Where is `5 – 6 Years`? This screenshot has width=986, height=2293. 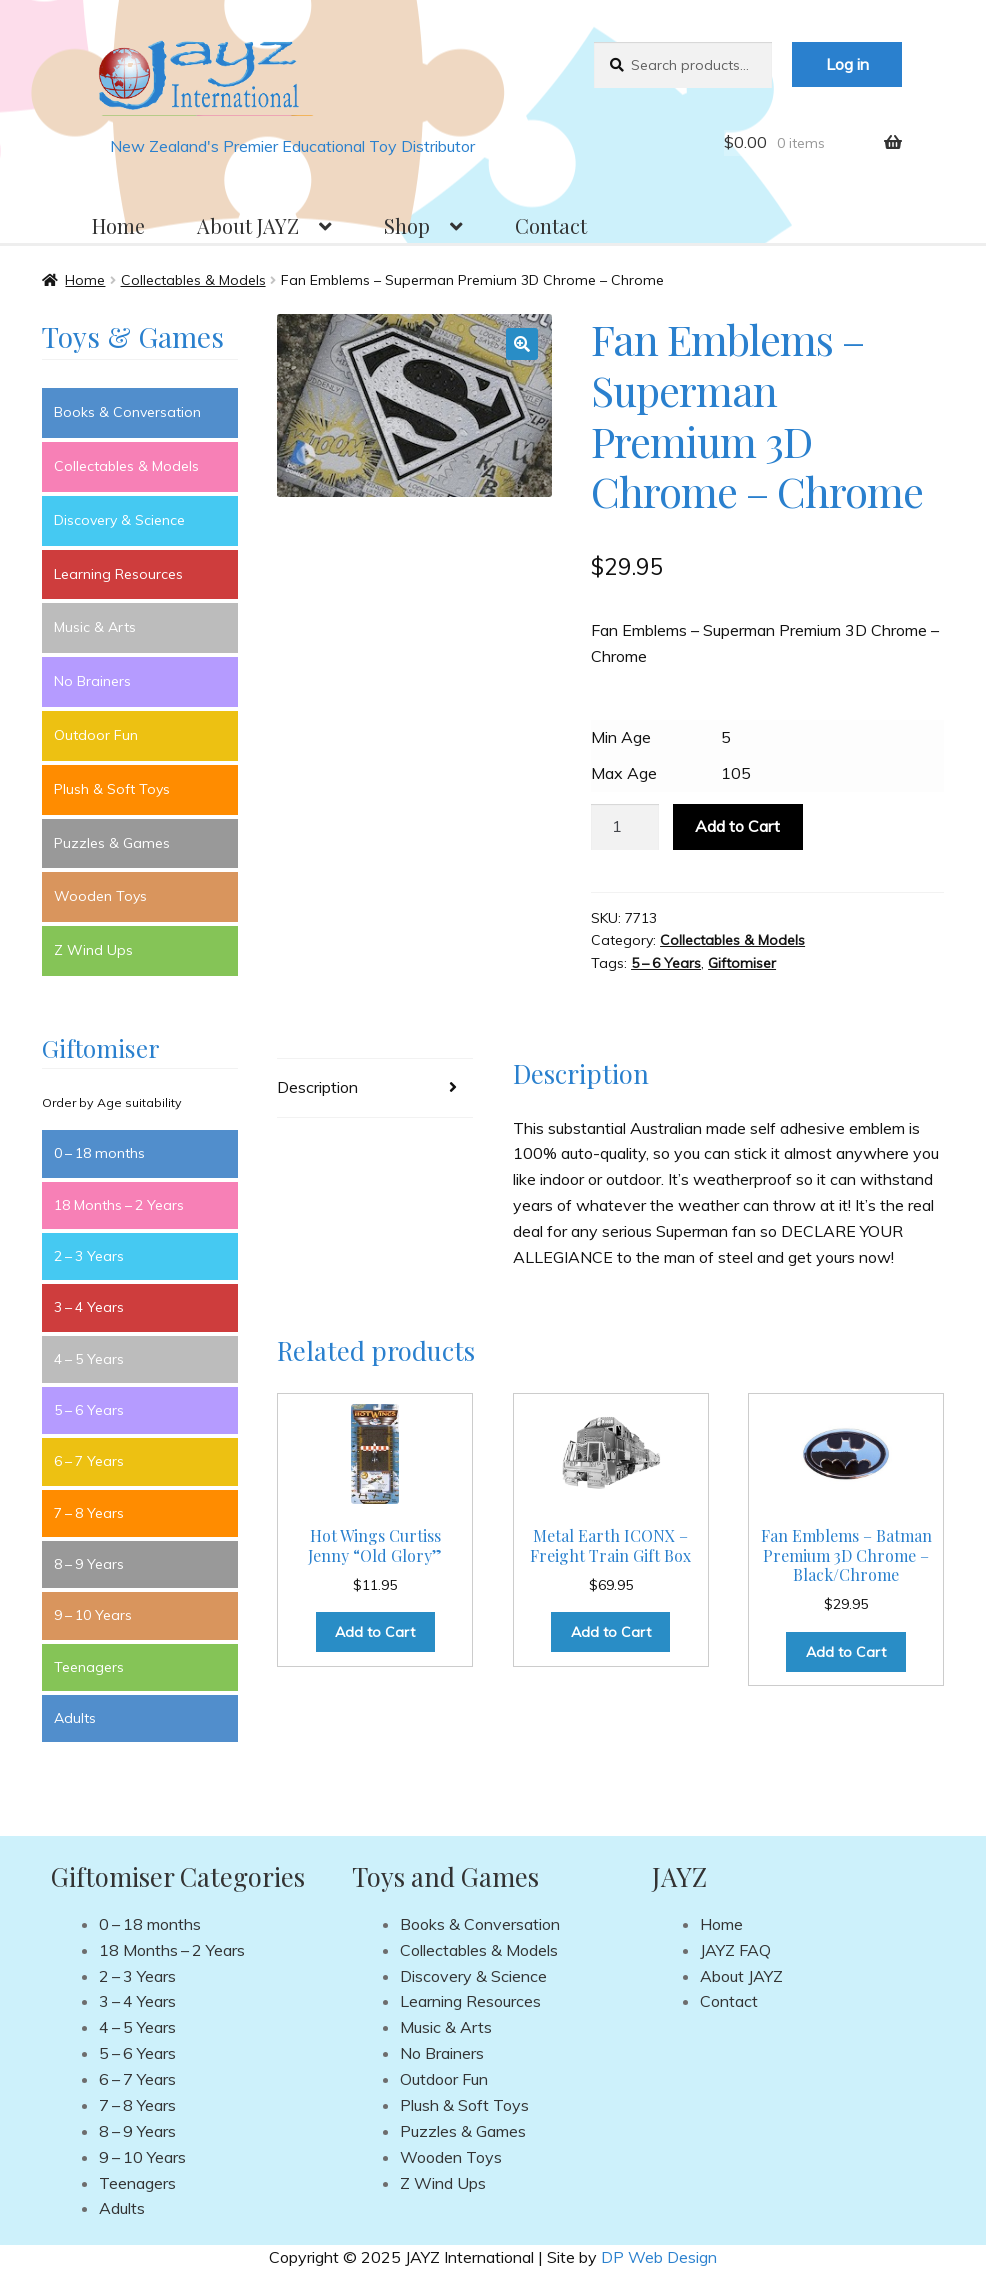 5 – 6 Years is located at coordinates (666, 963).